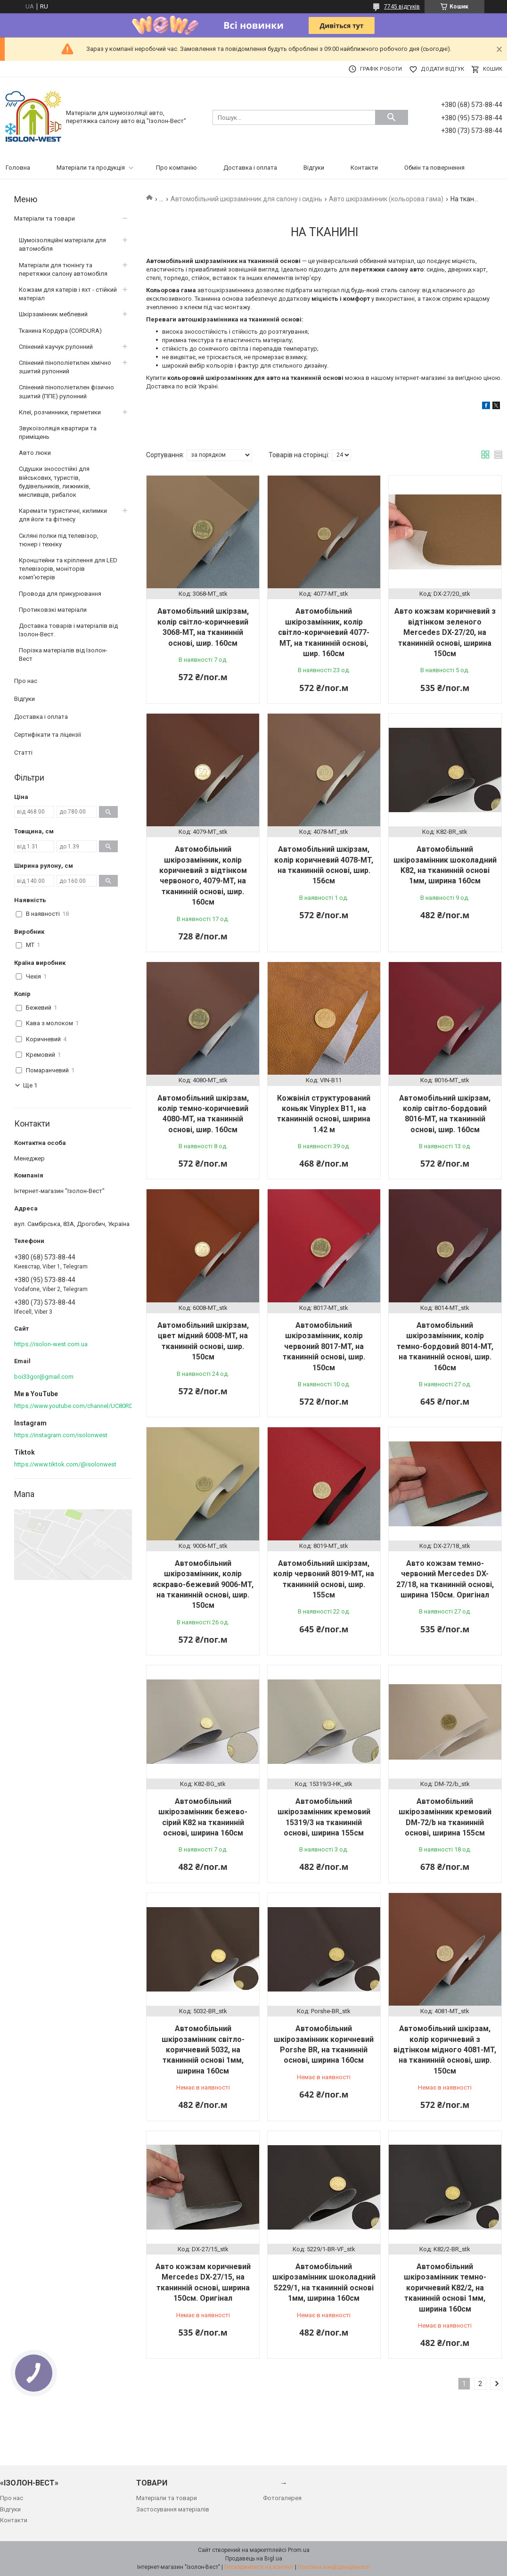  Describe the element at coordinates (60, 1435) in the screenshot. I see `https://instagram.com/isolonwest` at that location.